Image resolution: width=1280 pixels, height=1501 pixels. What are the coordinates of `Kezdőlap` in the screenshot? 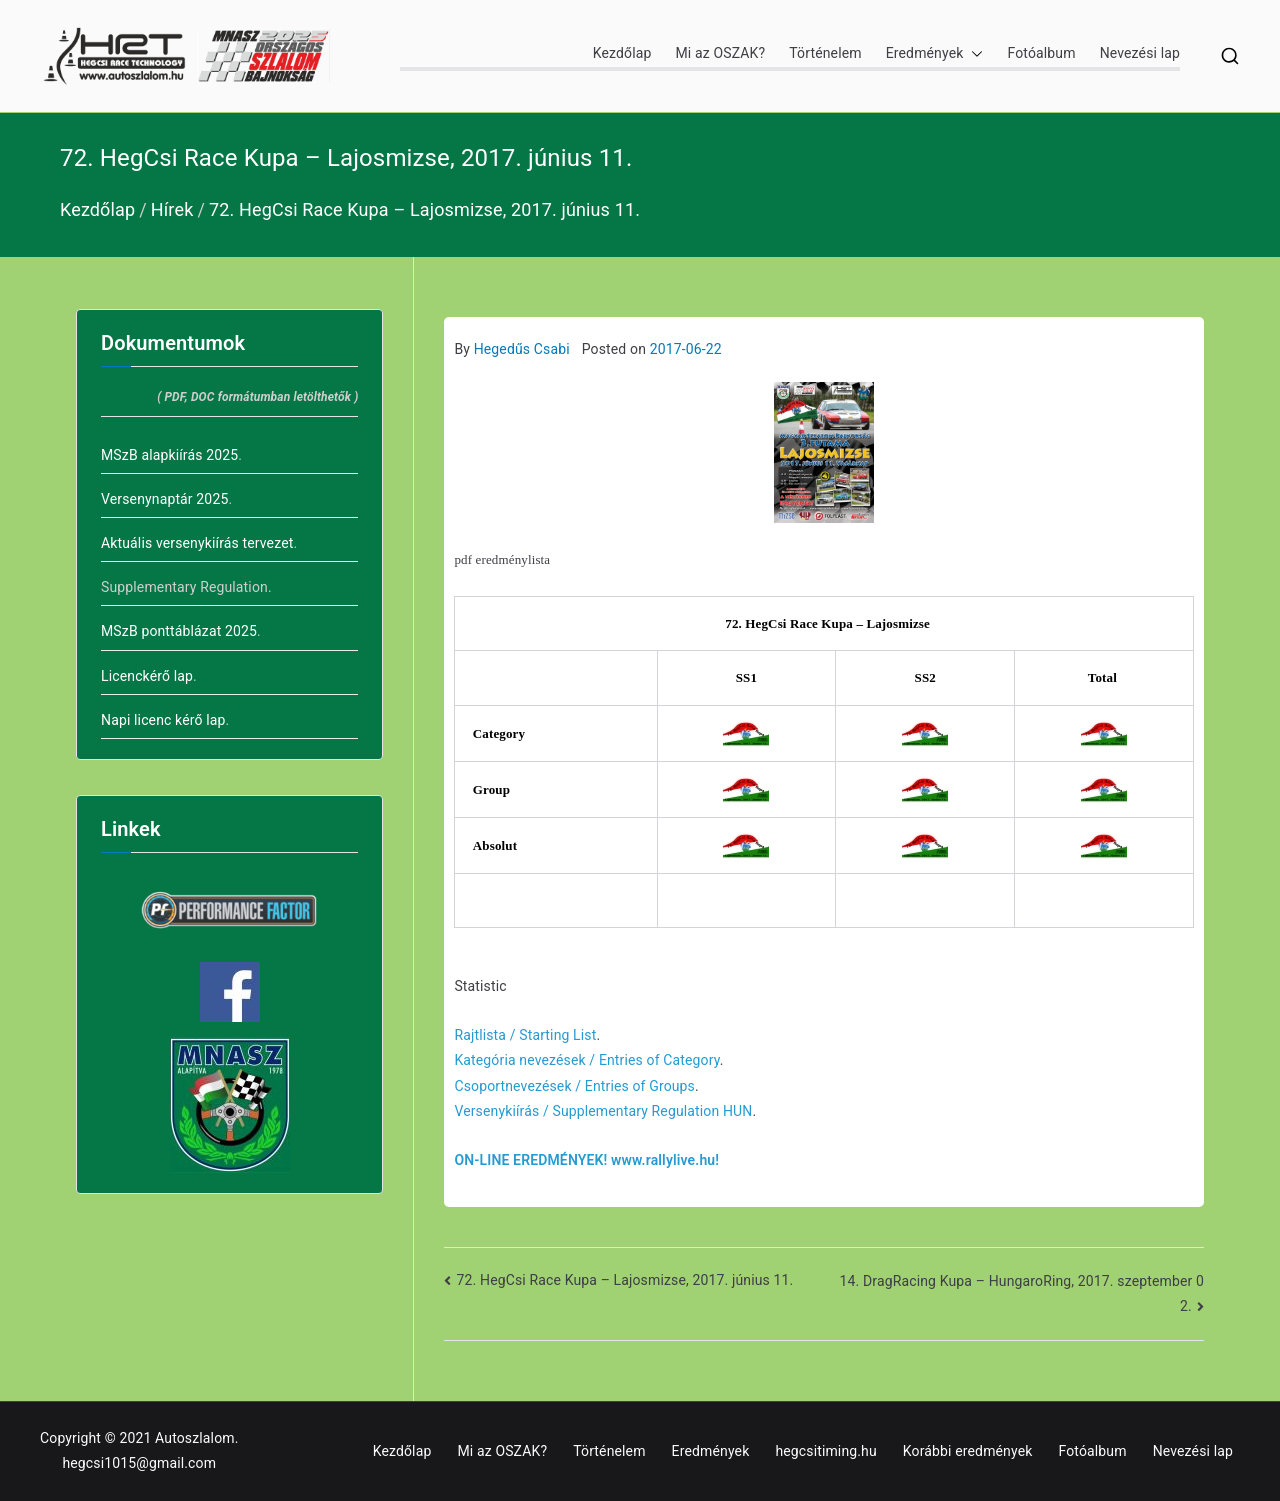 It's located at (622, 53).